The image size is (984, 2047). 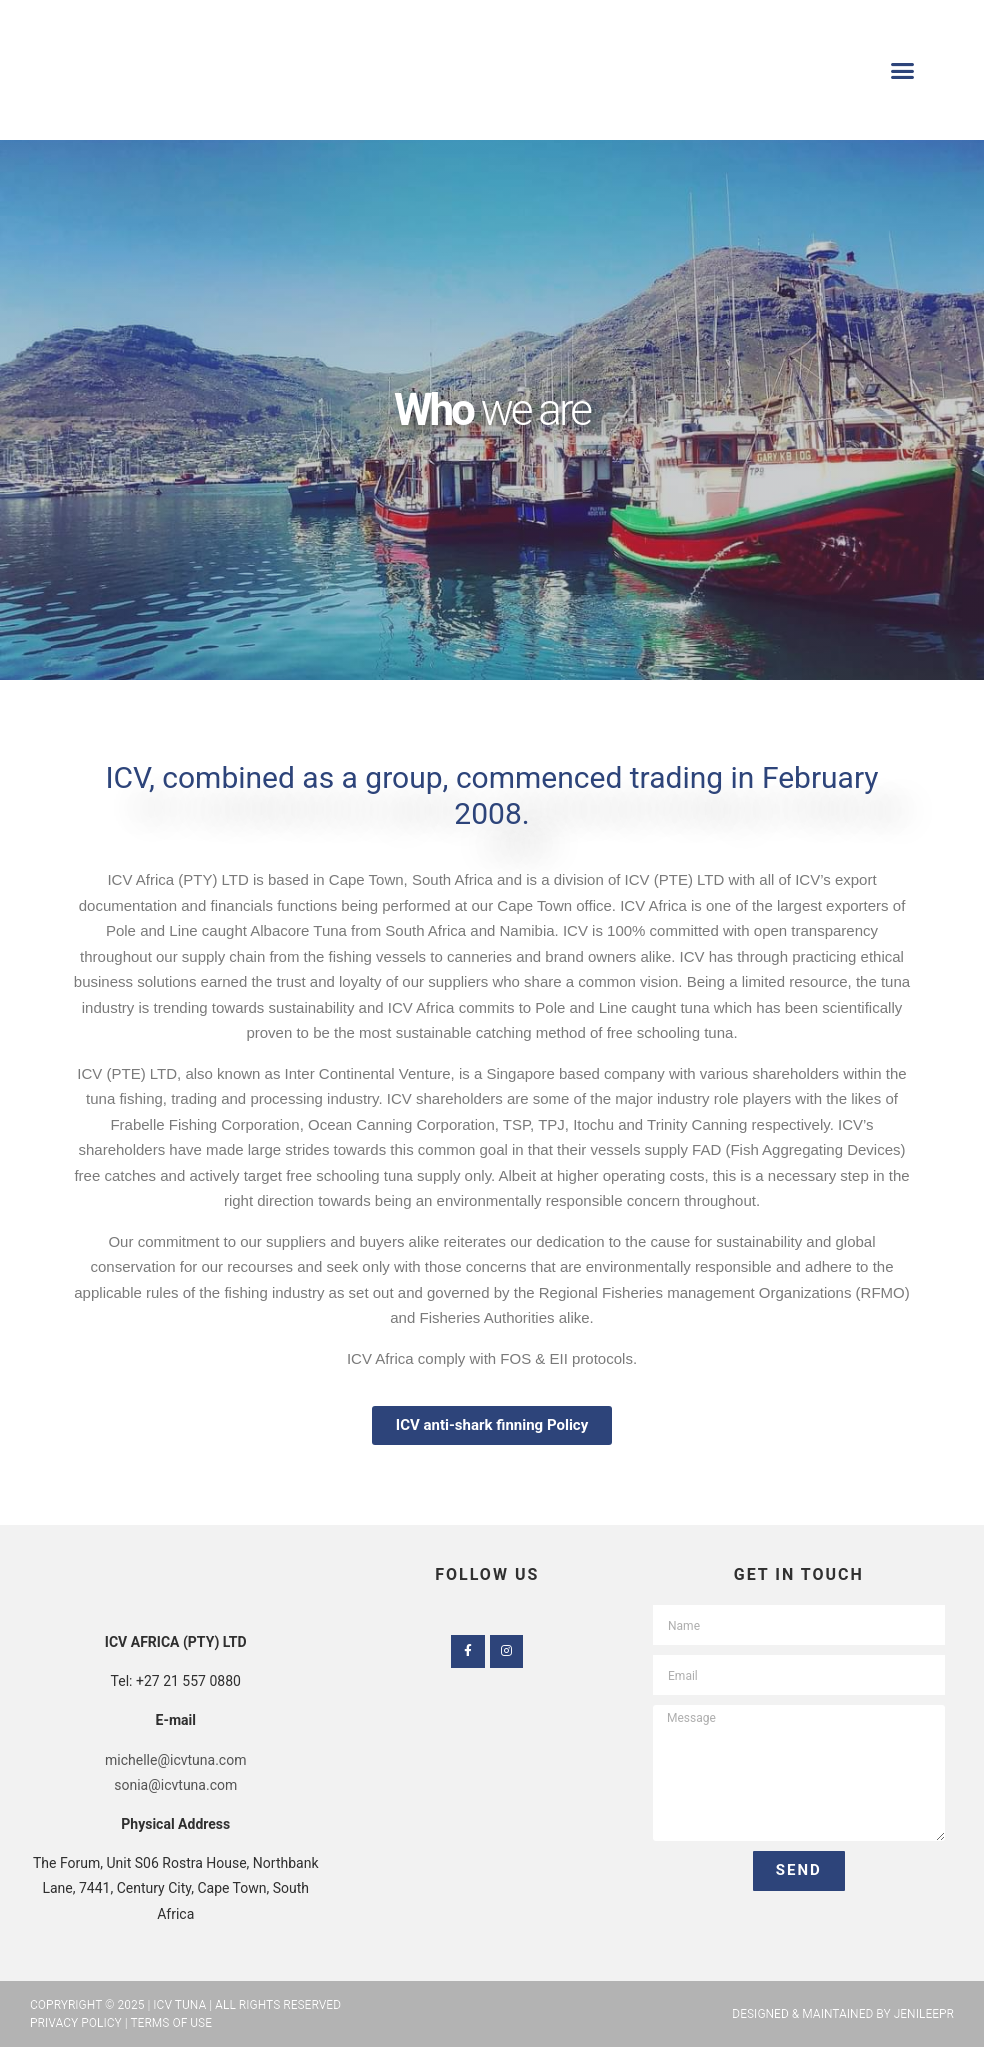 I want to click on Terms of Use, so click(x=171, y=2023).